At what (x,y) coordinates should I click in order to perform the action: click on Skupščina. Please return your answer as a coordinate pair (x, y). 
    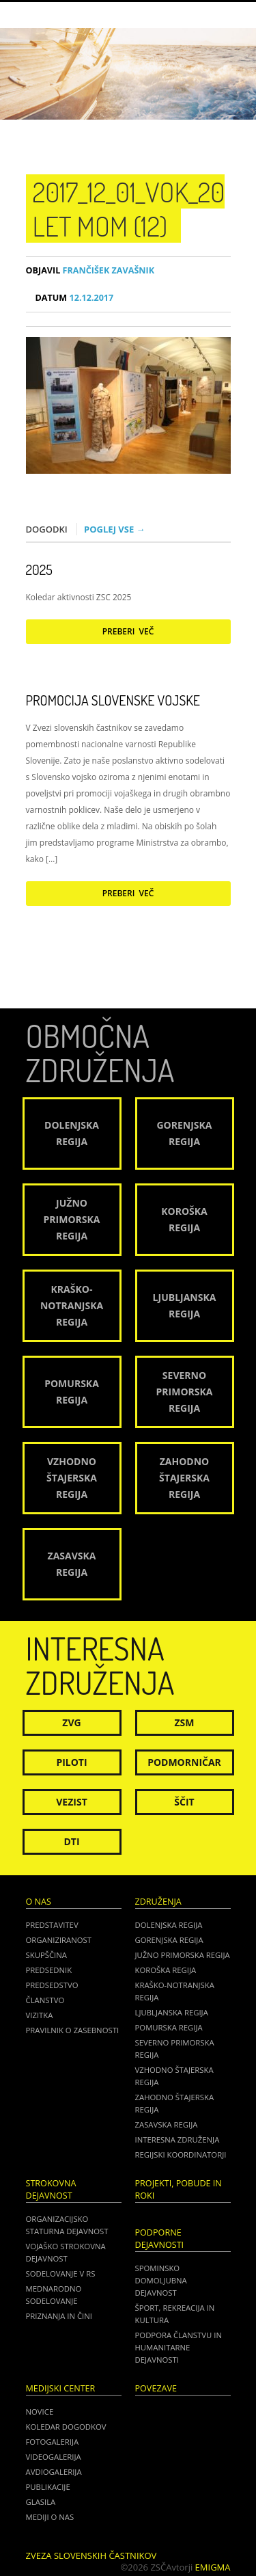
    Looking at the image, I should click on (46, 1955).